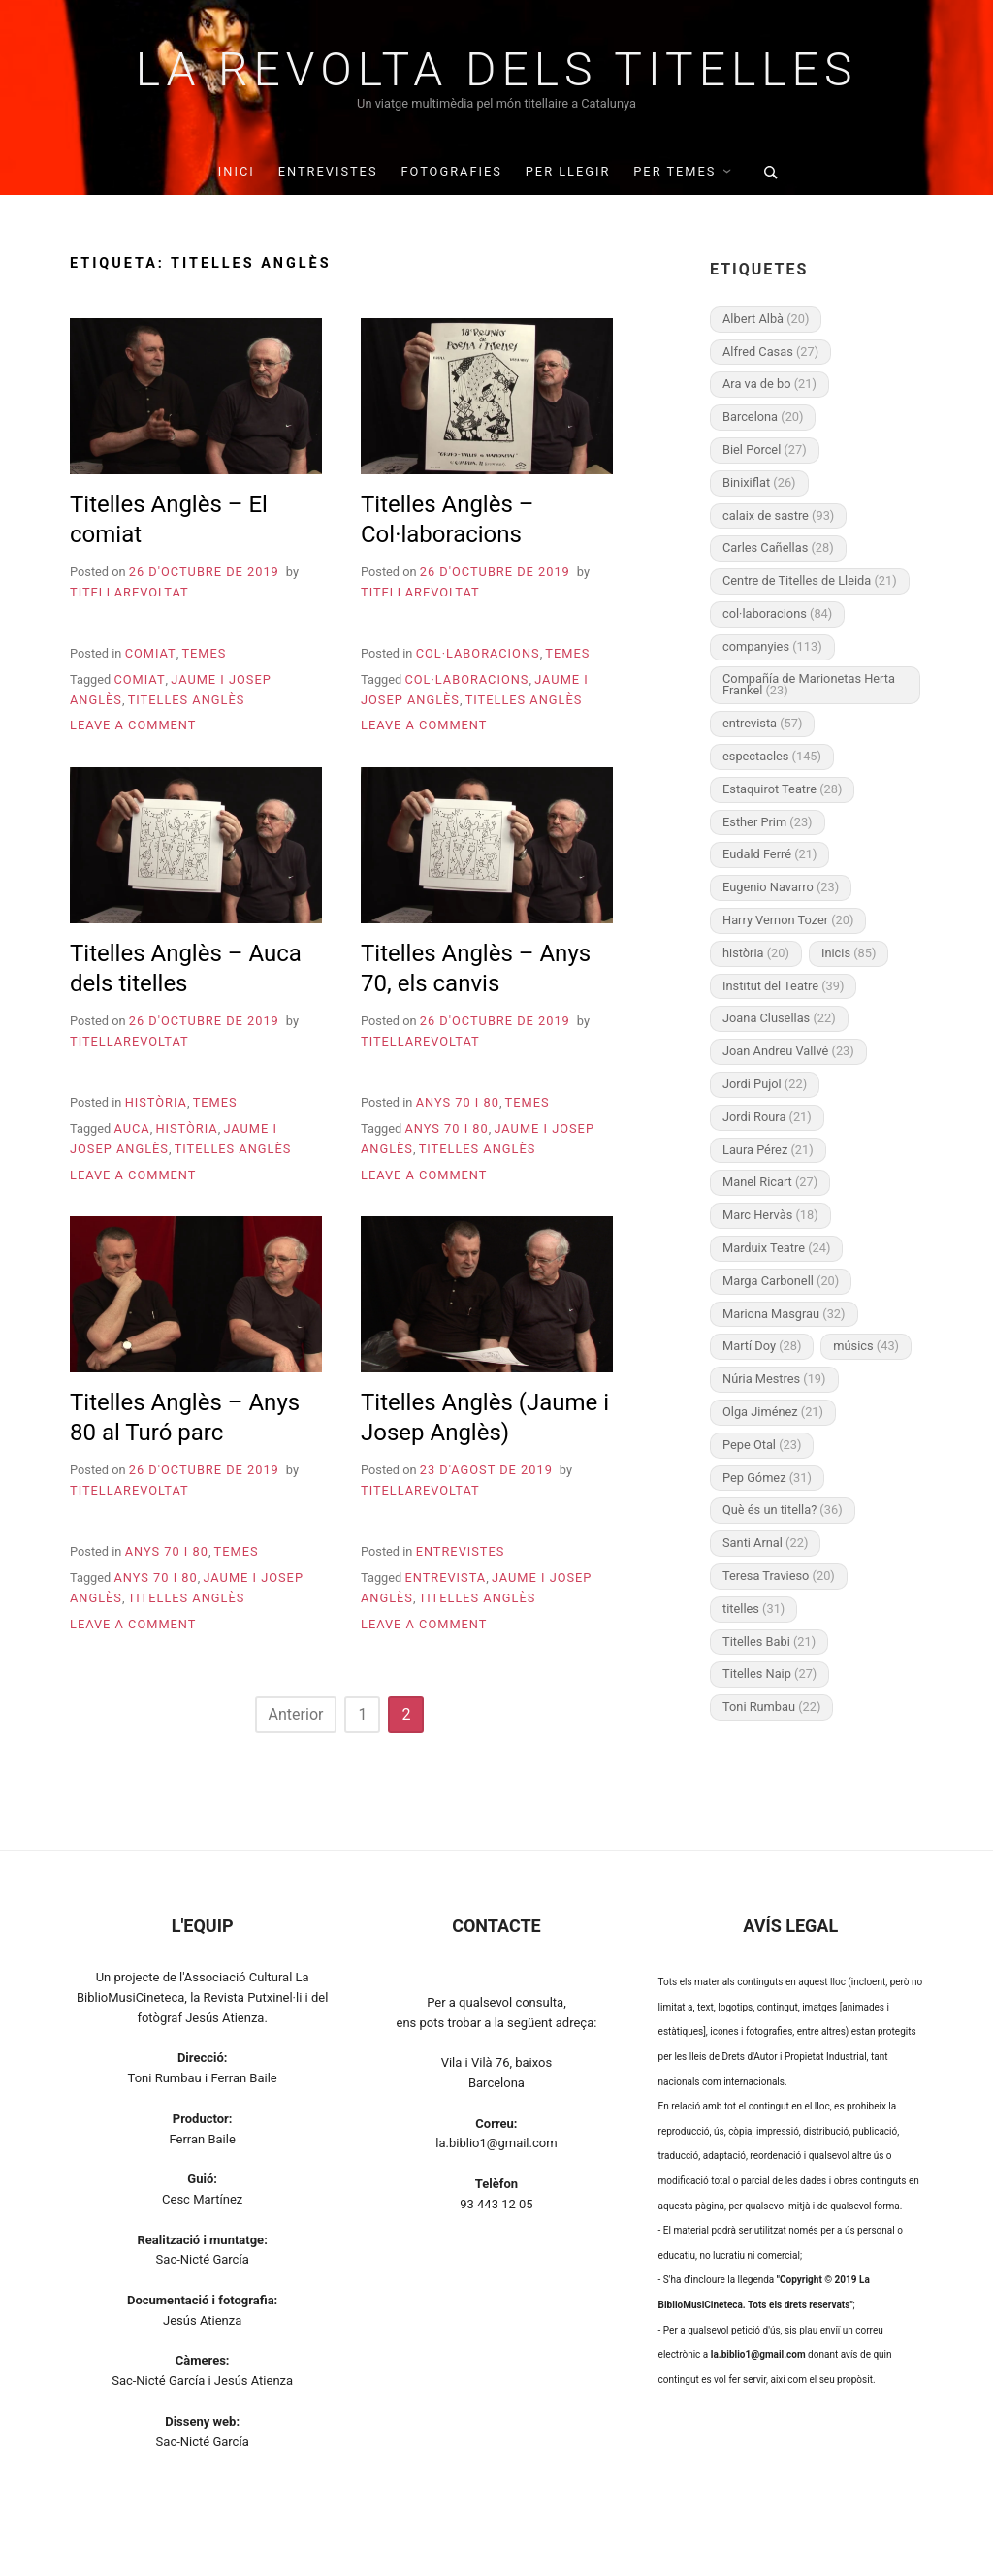  I want to click on Olga Jiménez [Olga Jiménez (21 elements)], so click(772, 1411).